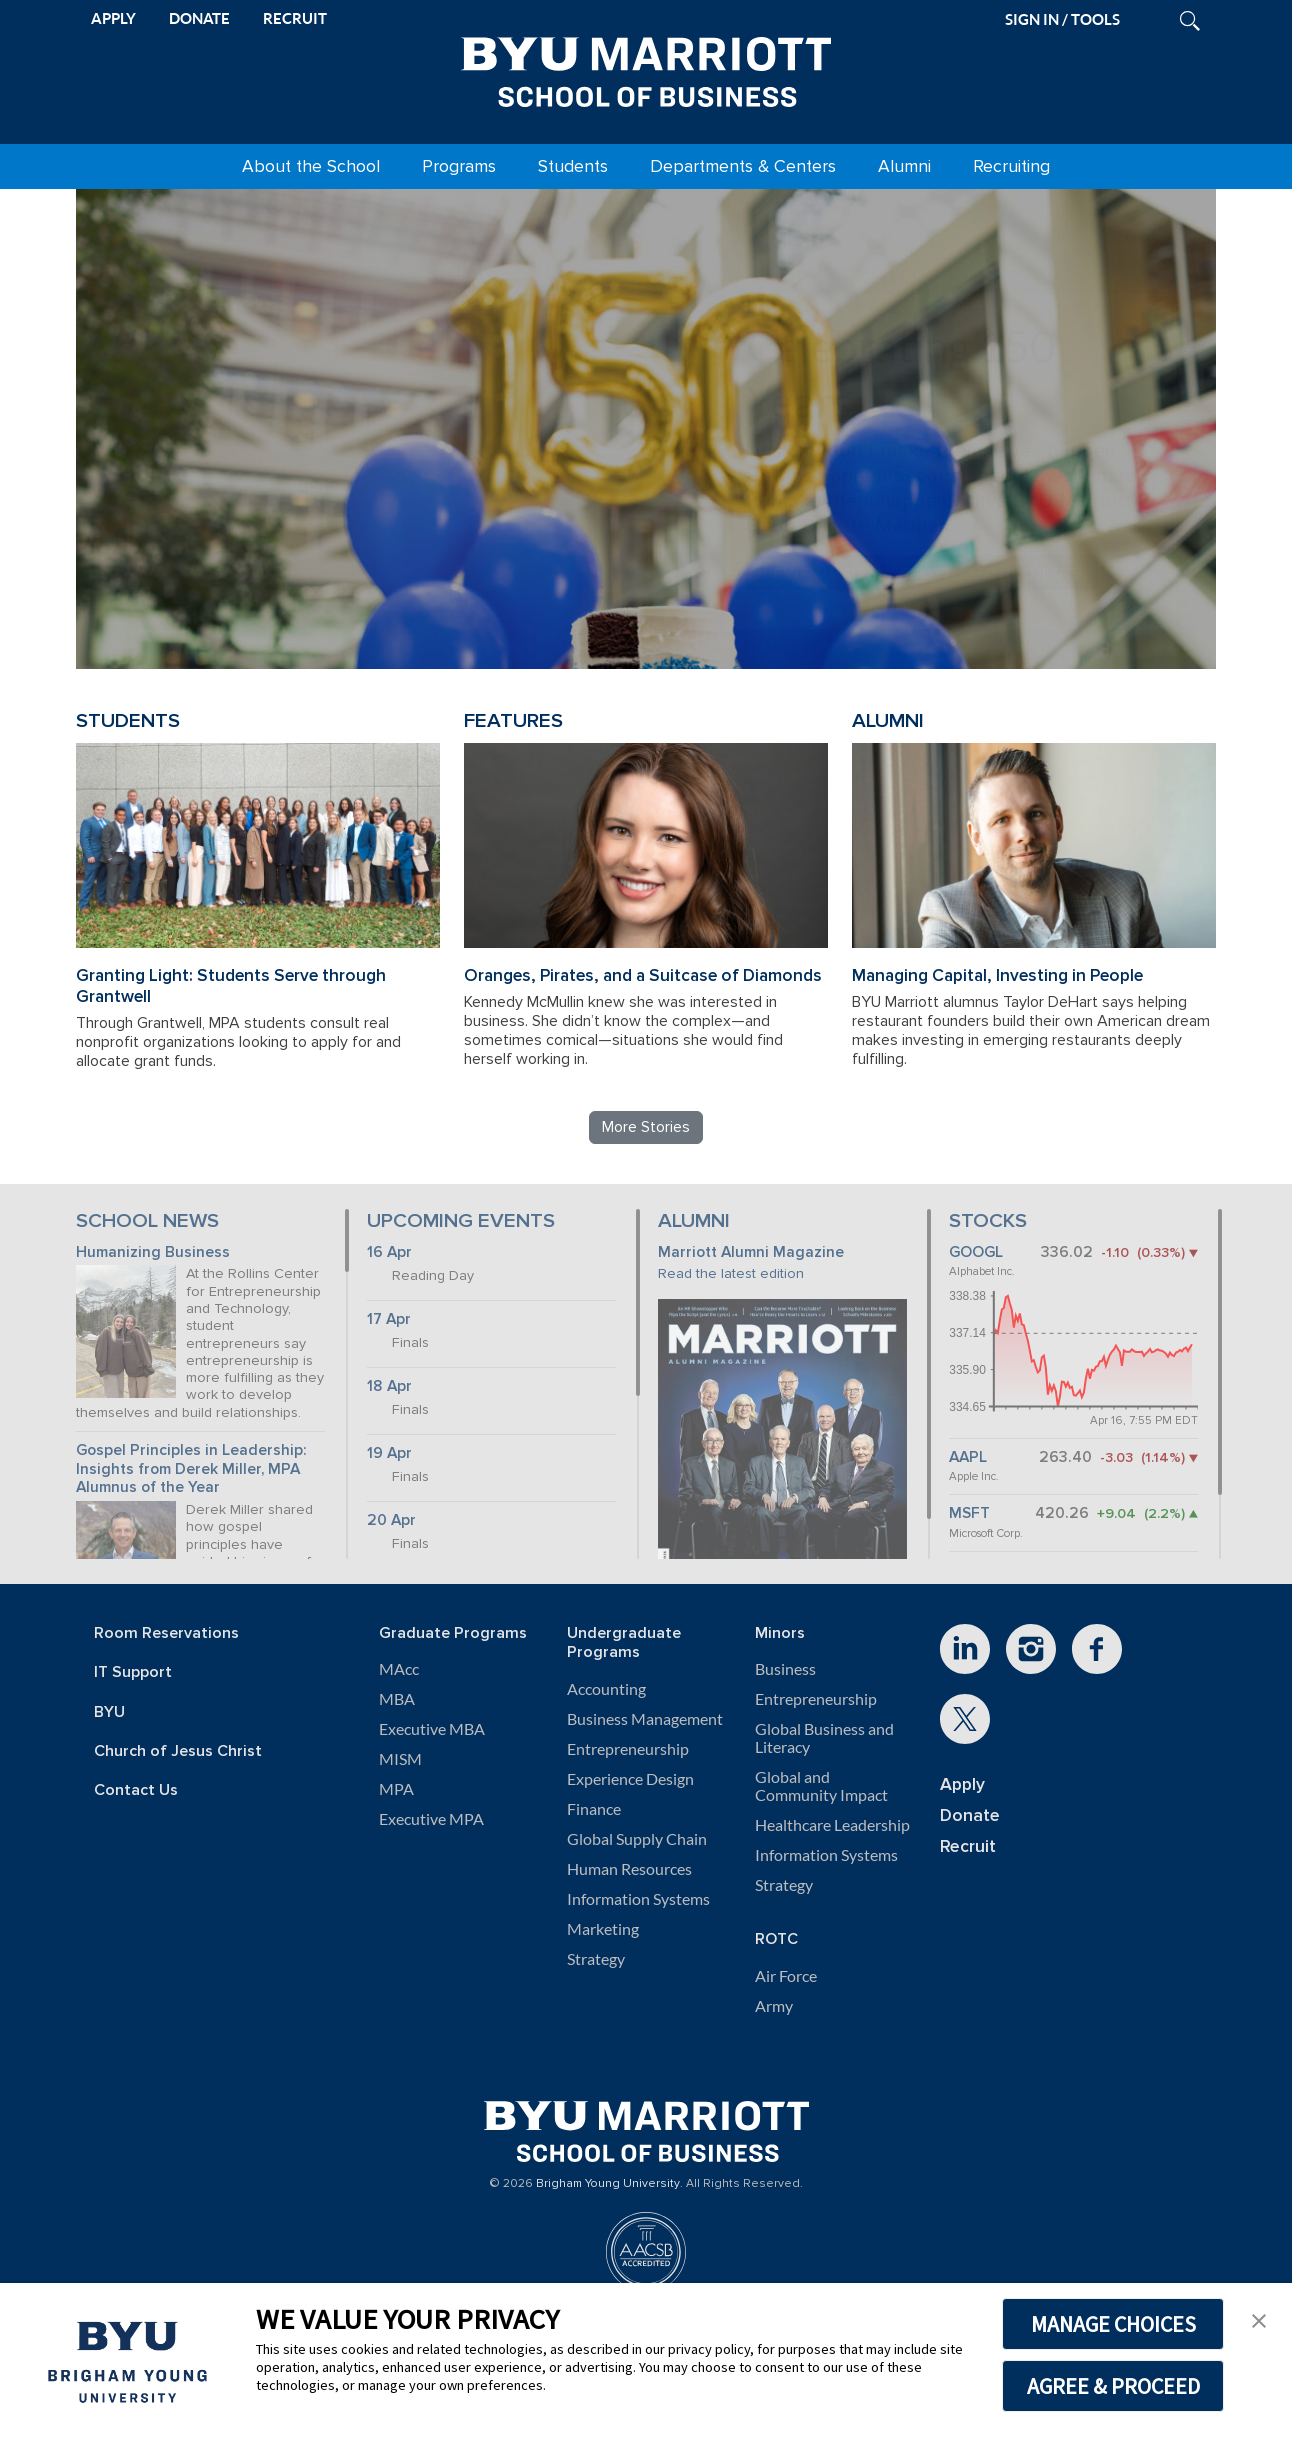  Describe the element at coordinates (731, 1273) in the screenshot. I see `Read the latest edition` at that location.